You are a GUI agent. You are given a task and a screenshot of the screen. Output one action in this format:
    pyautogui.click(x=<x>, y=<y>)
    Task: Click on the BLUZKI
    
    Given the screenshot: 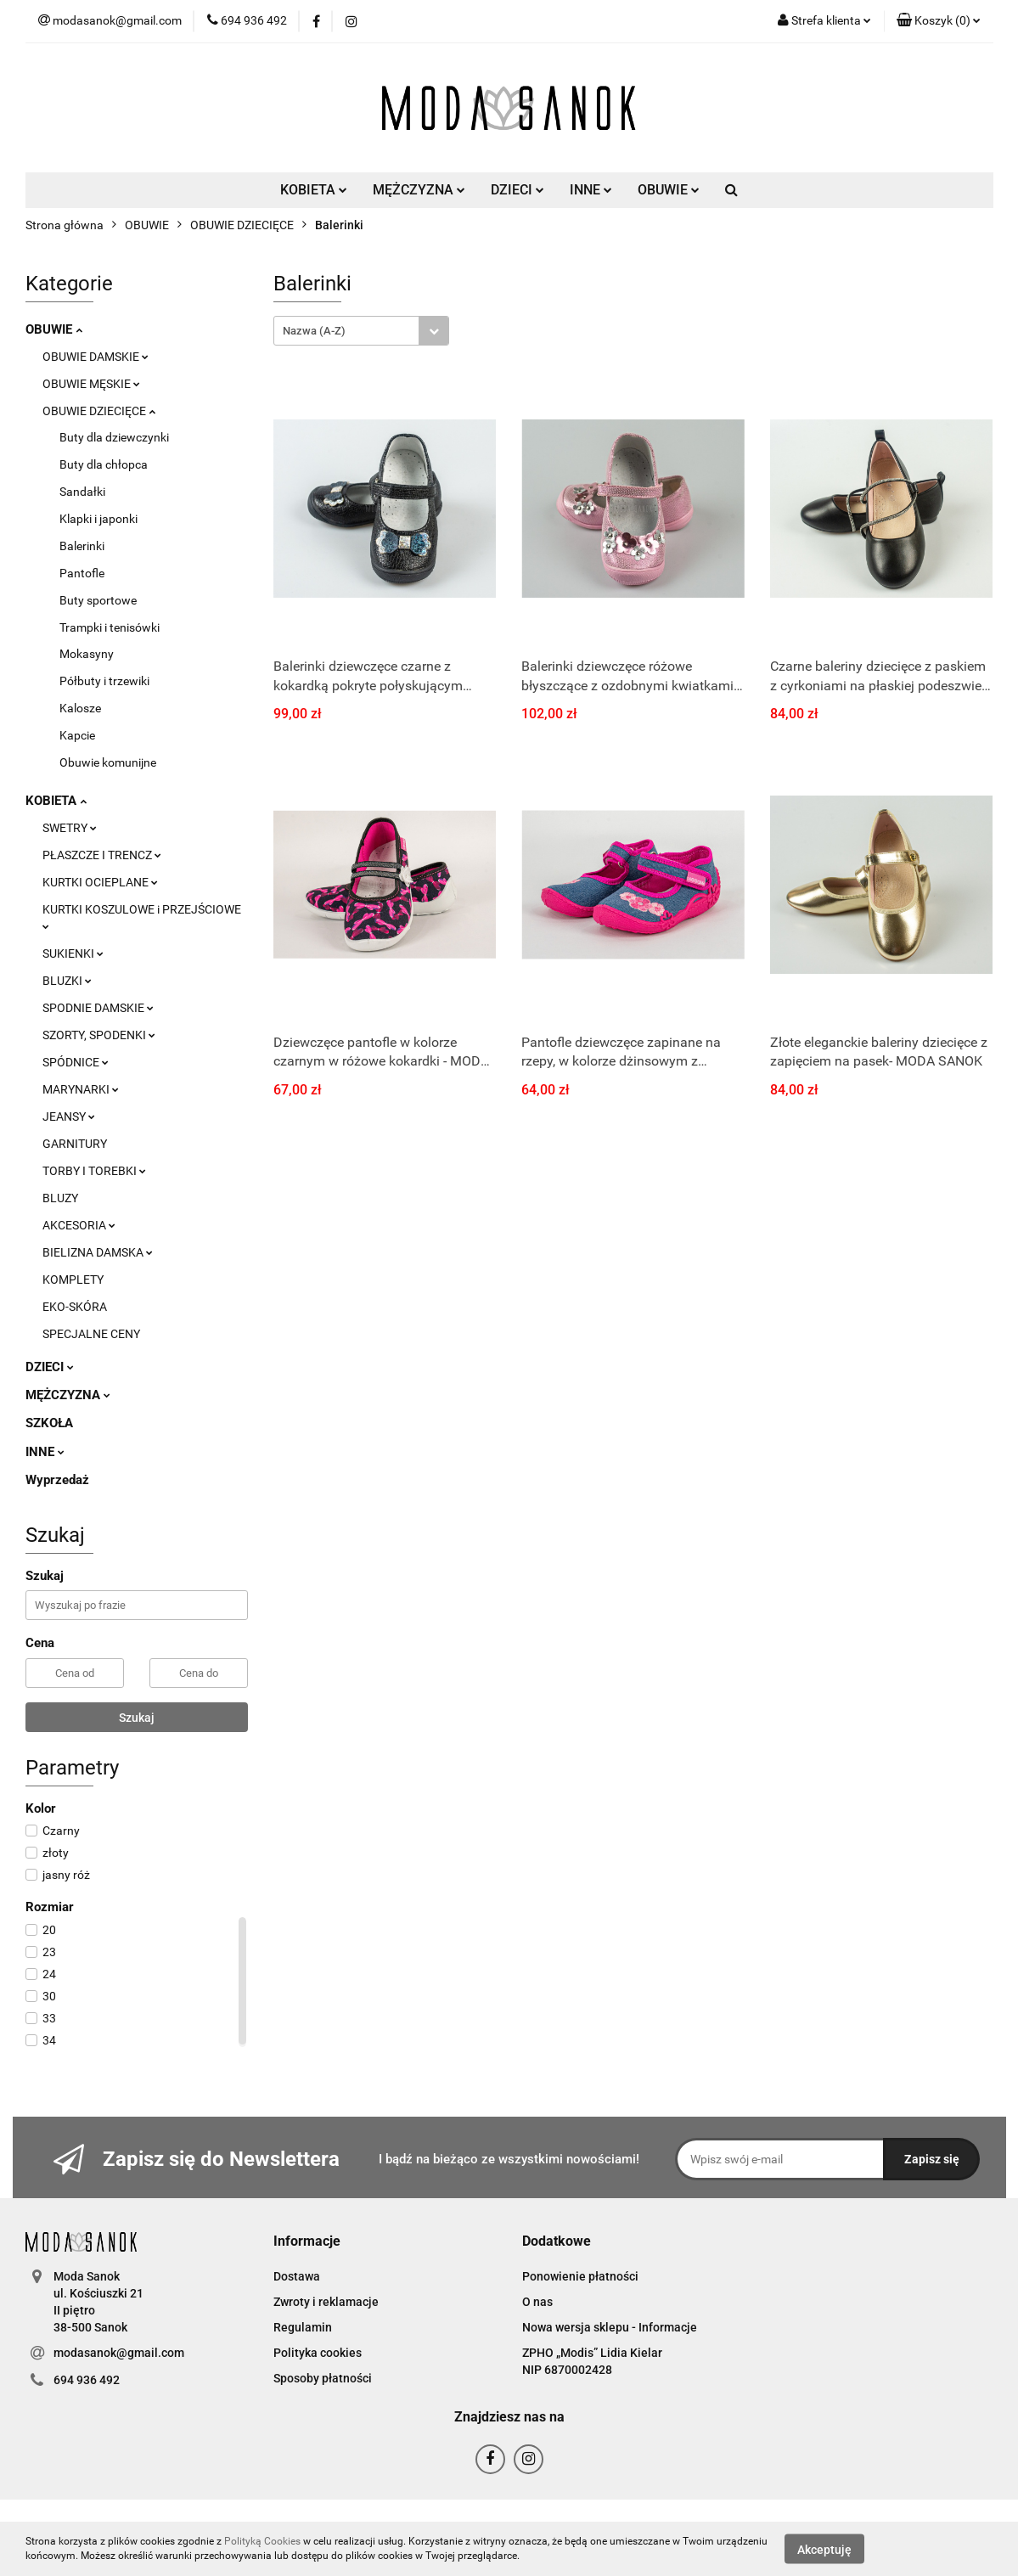 What is the action you would take?
    pyautogui.click(x=67, y=980)
    